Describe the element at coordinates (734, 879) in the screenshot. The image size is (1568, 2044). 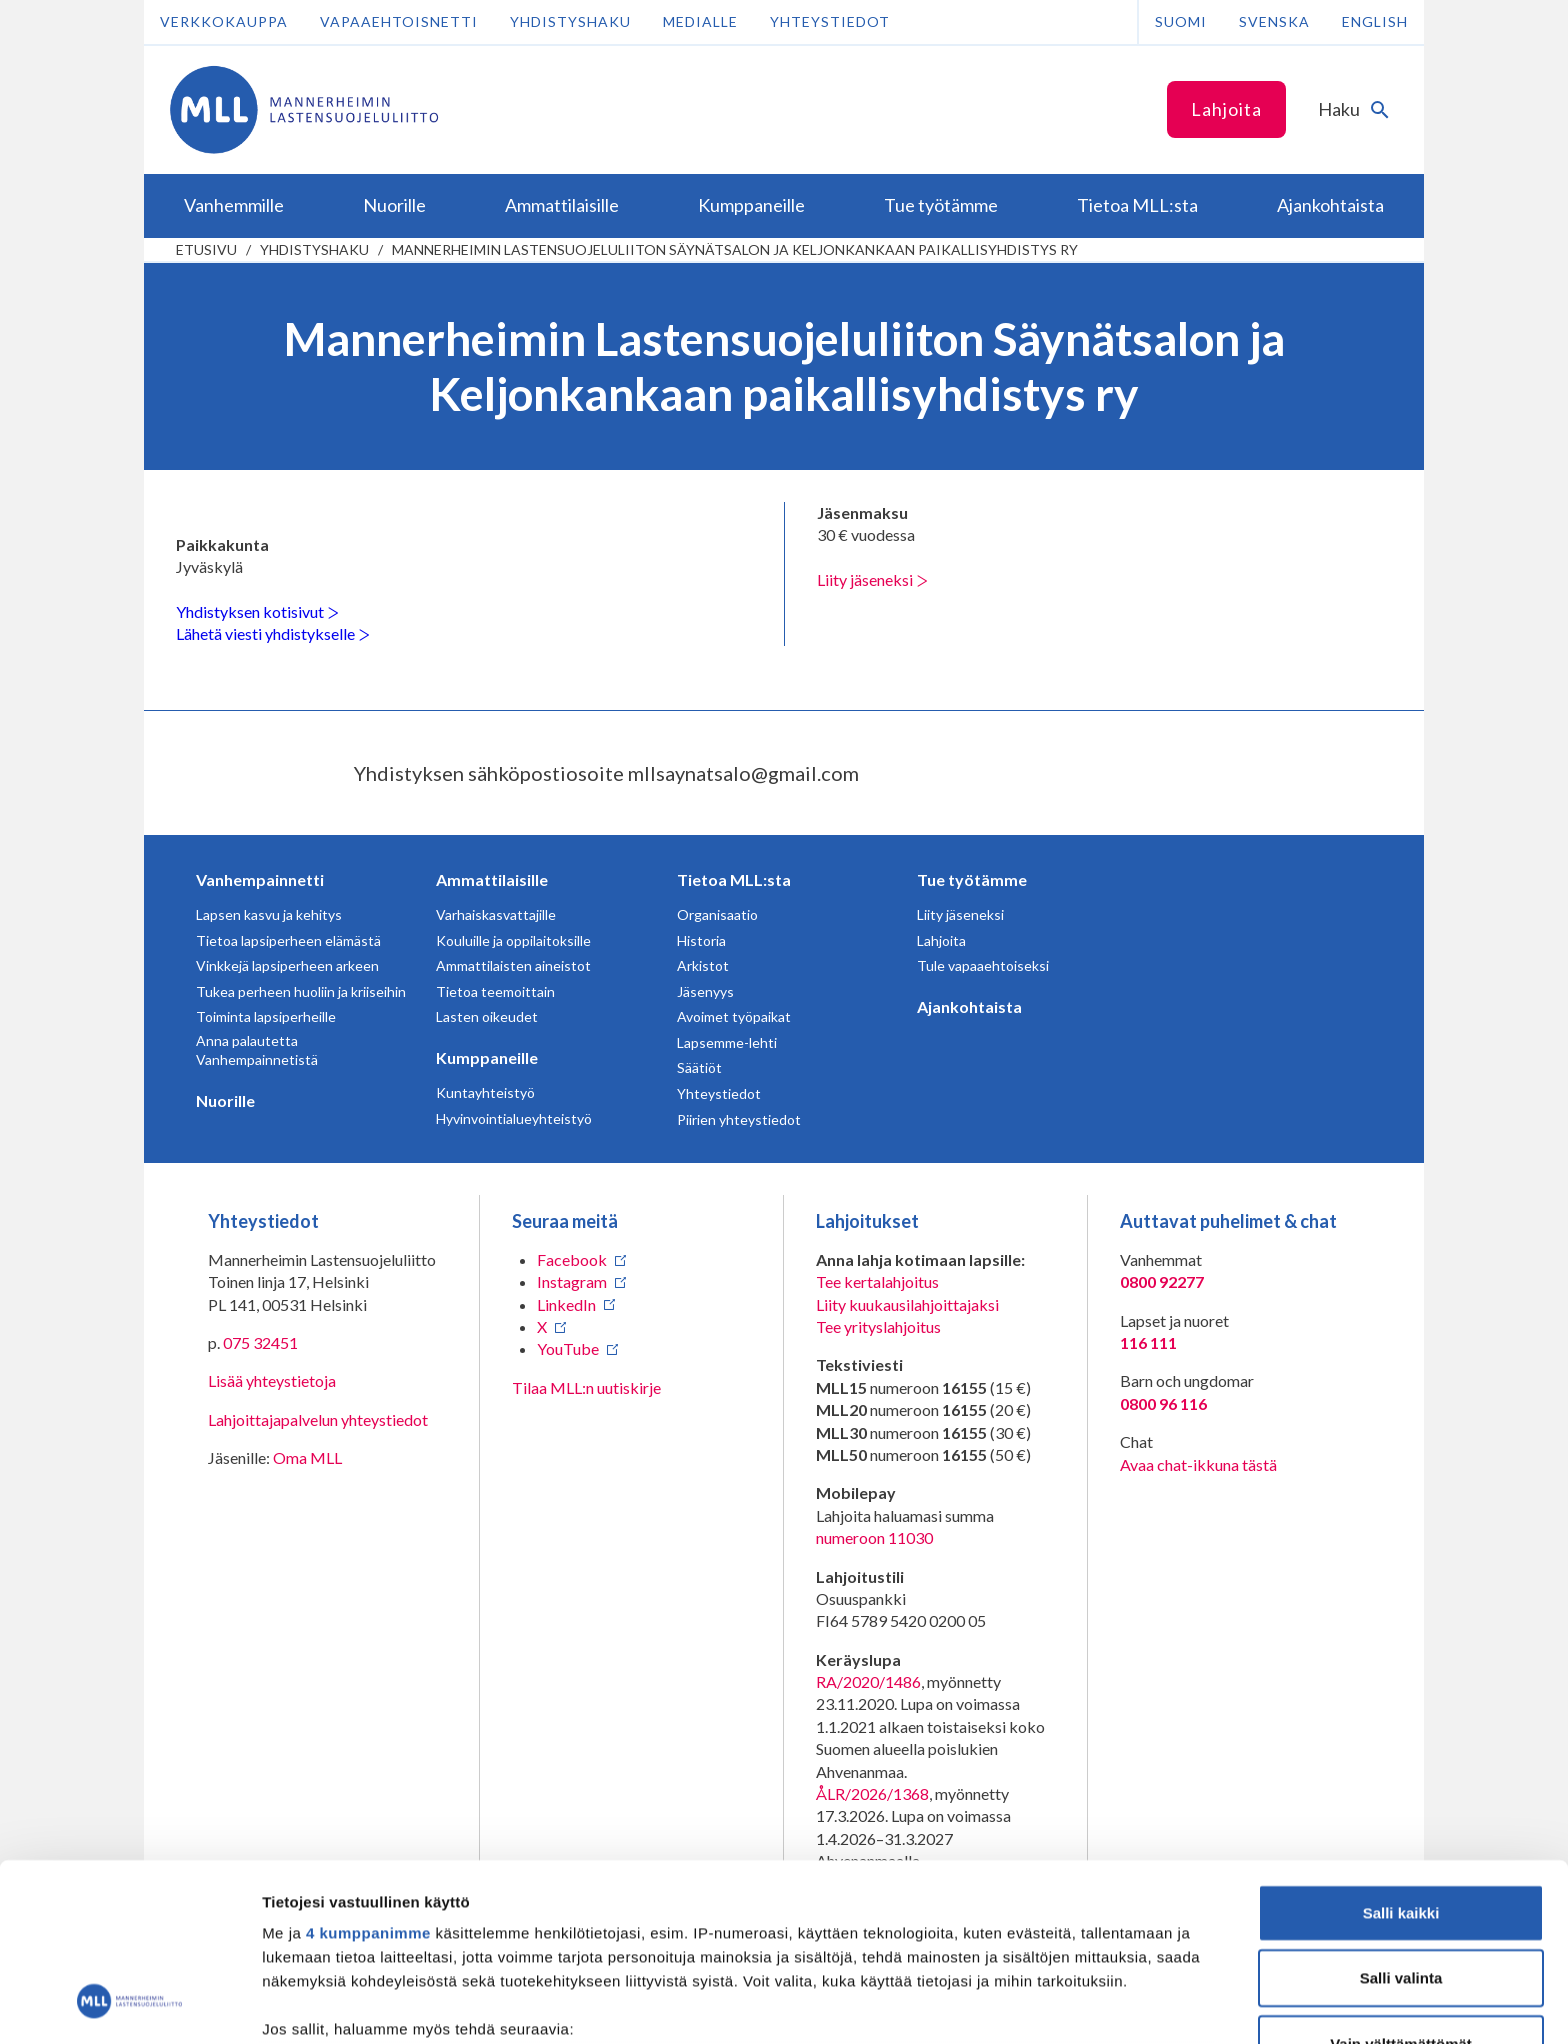
I see `Tietoa MLL:sta` at that location.